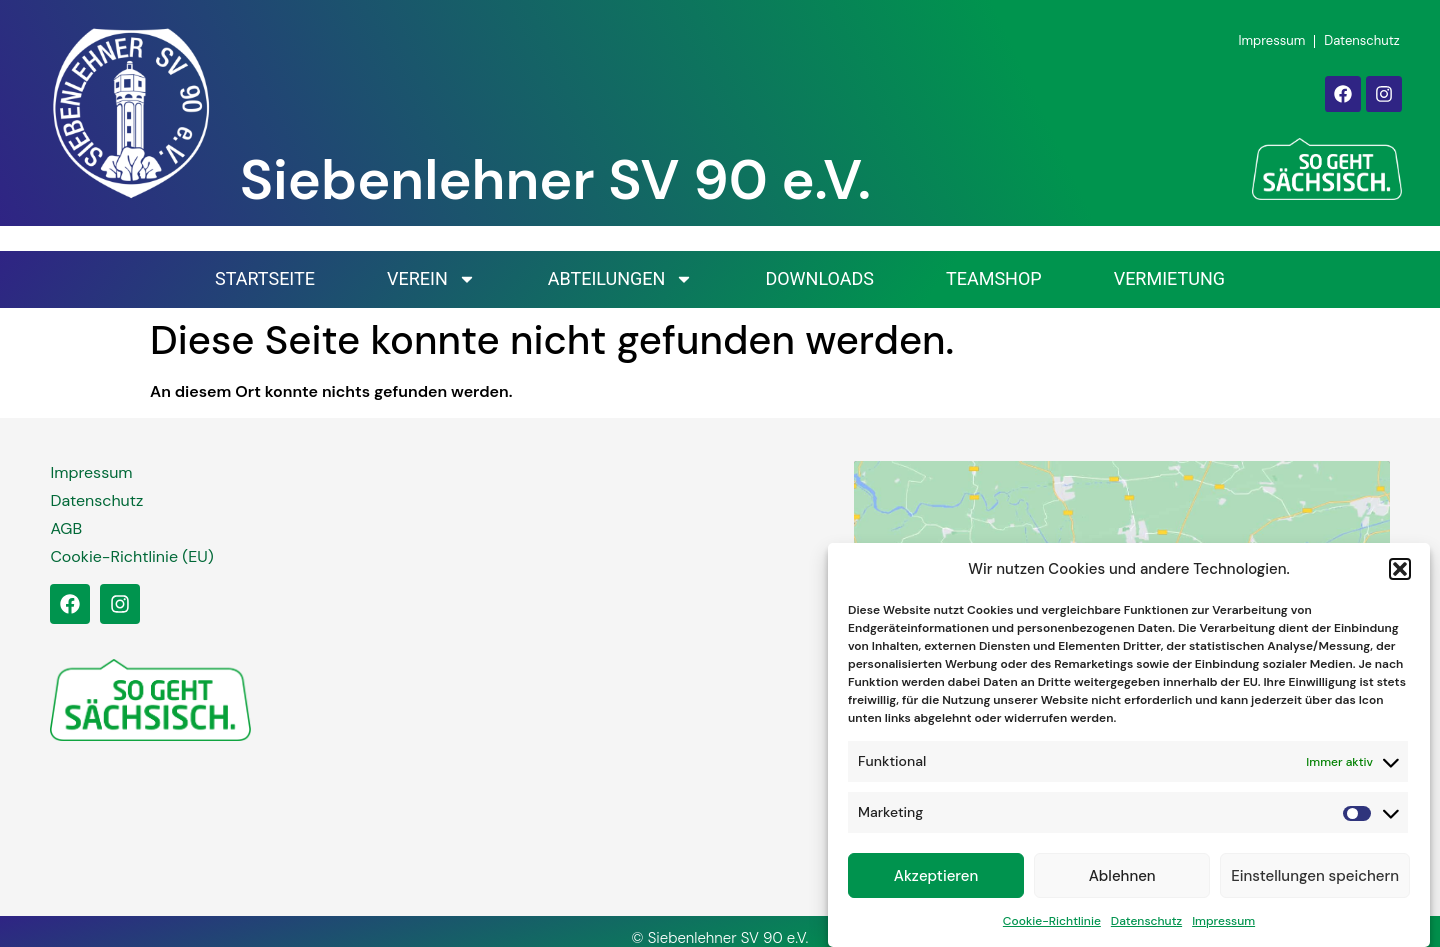  Describe the element at coordinates (621, 279) in the screenshot. I see `Abteilungen` at that location.